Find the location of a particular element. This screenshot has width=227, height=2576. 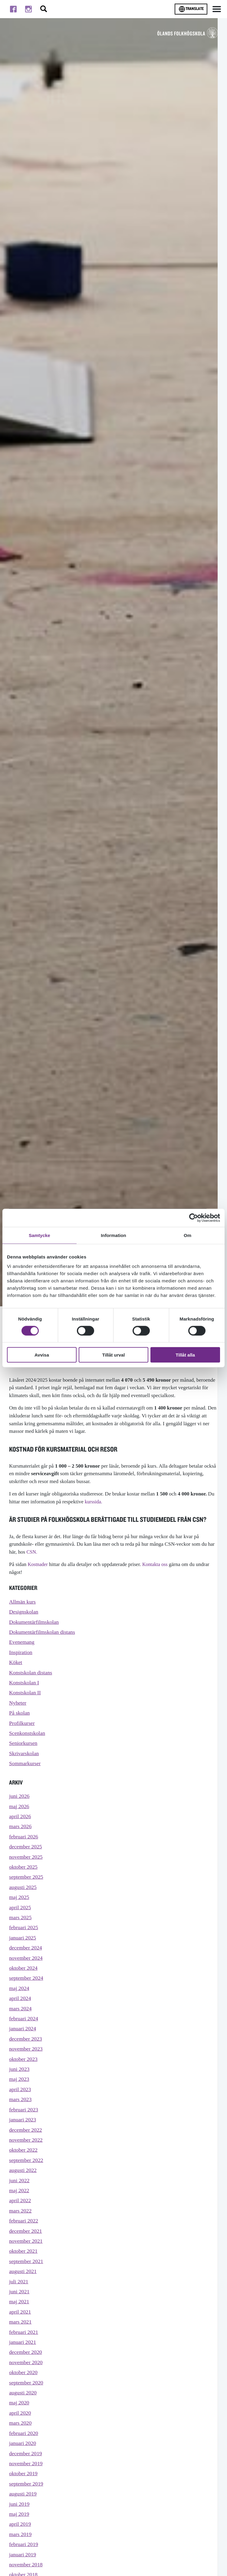

oktober 2020 is located at coordinates (24, 2414).